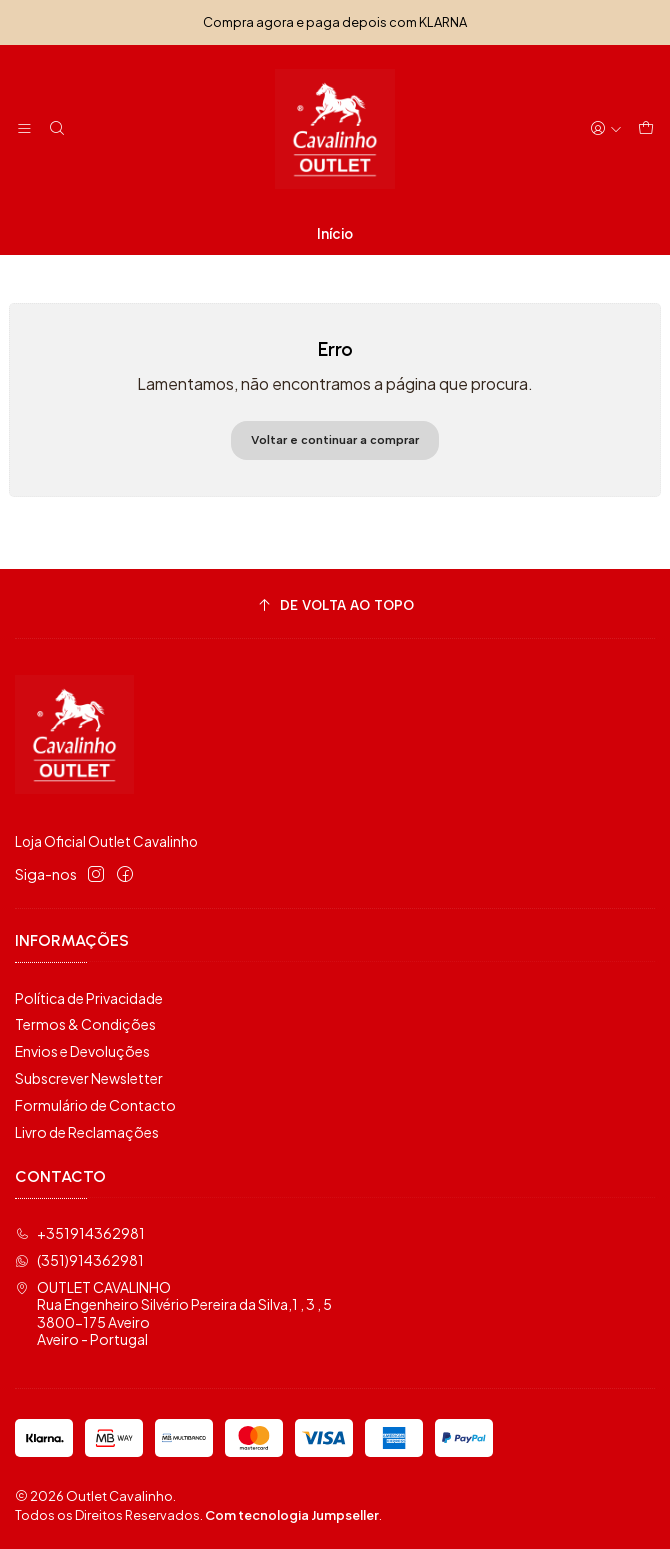  Describe the element at coordinates (82, 1051) in the screenshot. I see `Envios e Devoluções` at that location.